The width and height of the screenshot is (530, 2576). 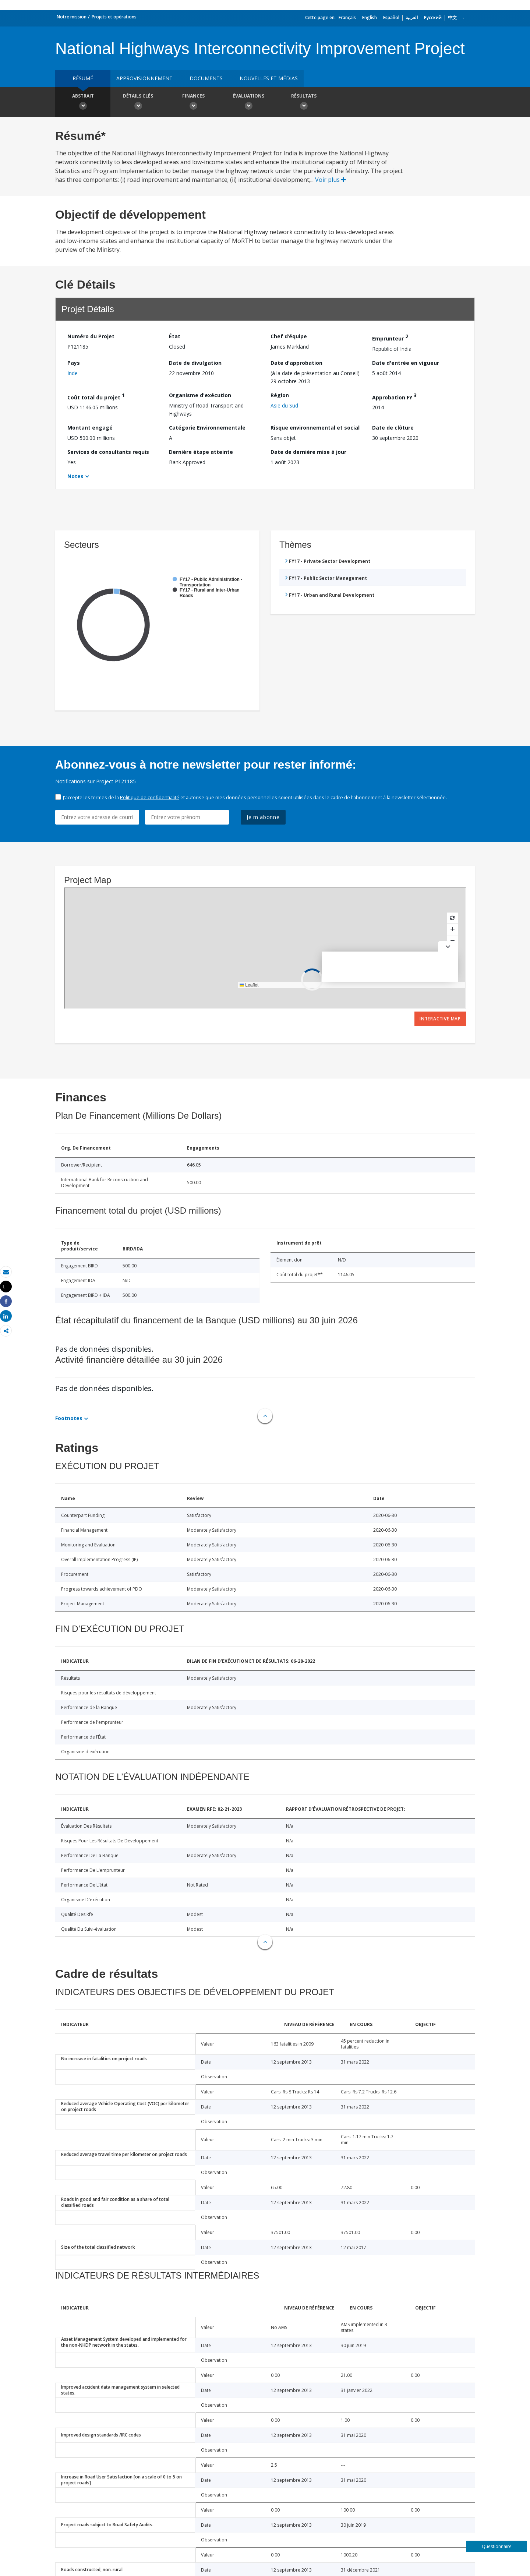 What do you see at coordinates (144, 78) in the screenshot?
I see `approvisionnement` at bounding box center [144, 78].